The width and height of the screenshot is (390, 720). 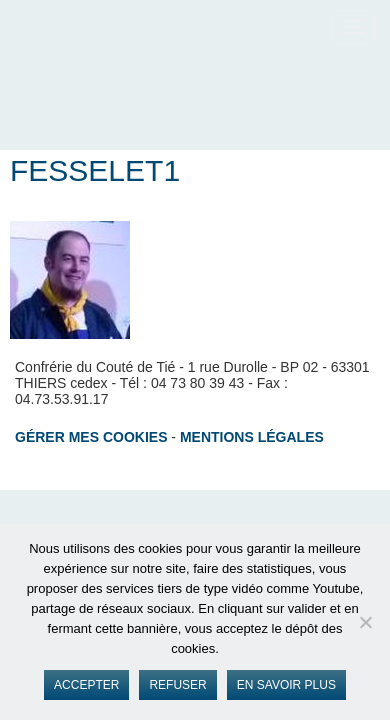 I want to click on [Refuser], so click(x=365, y=622).